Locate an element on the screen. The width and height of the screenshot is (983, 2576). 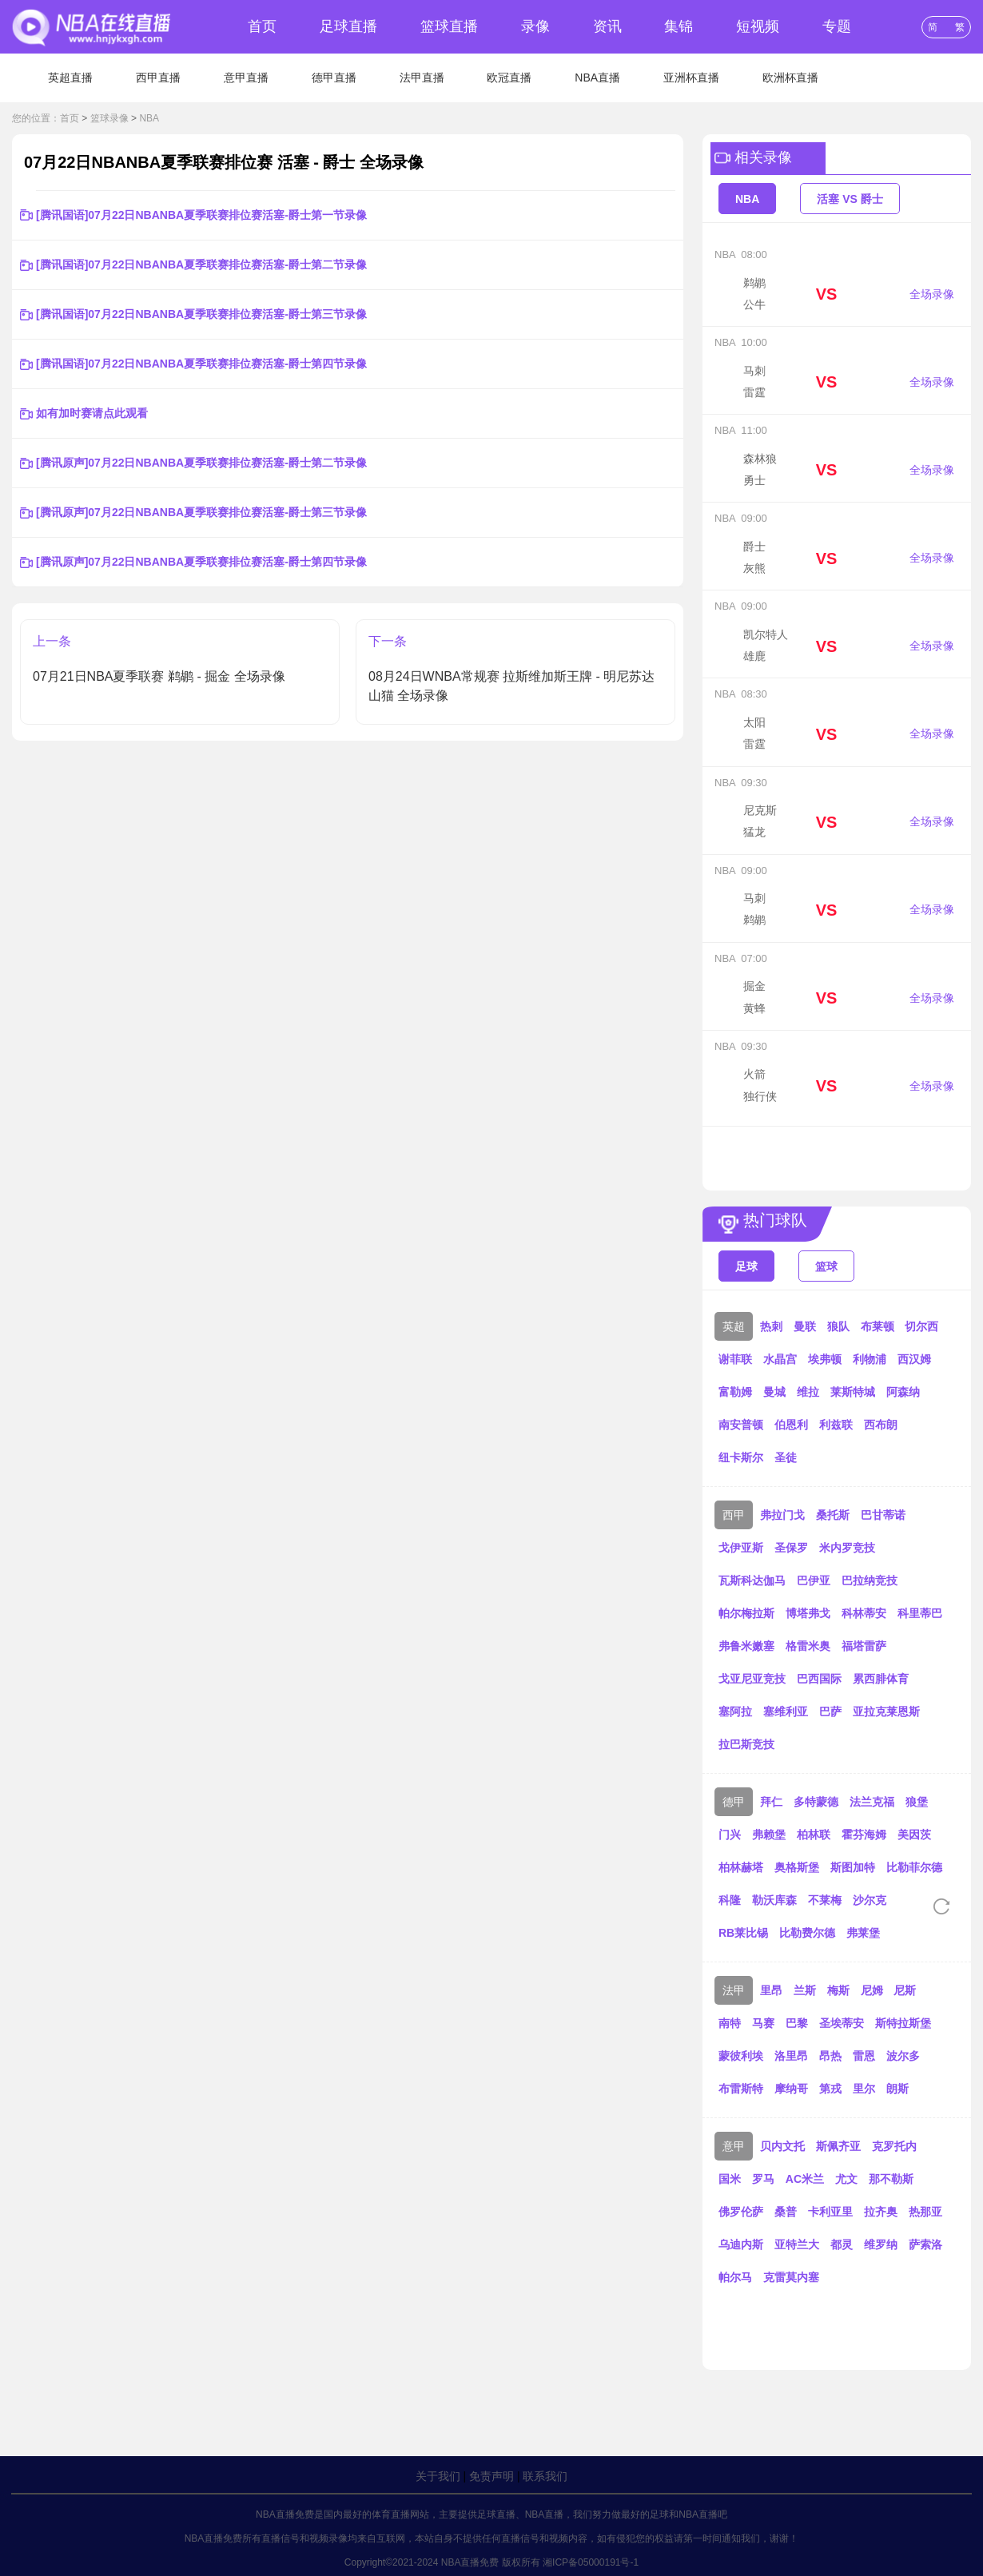
罗马 is located at coordinates (763, 2179).